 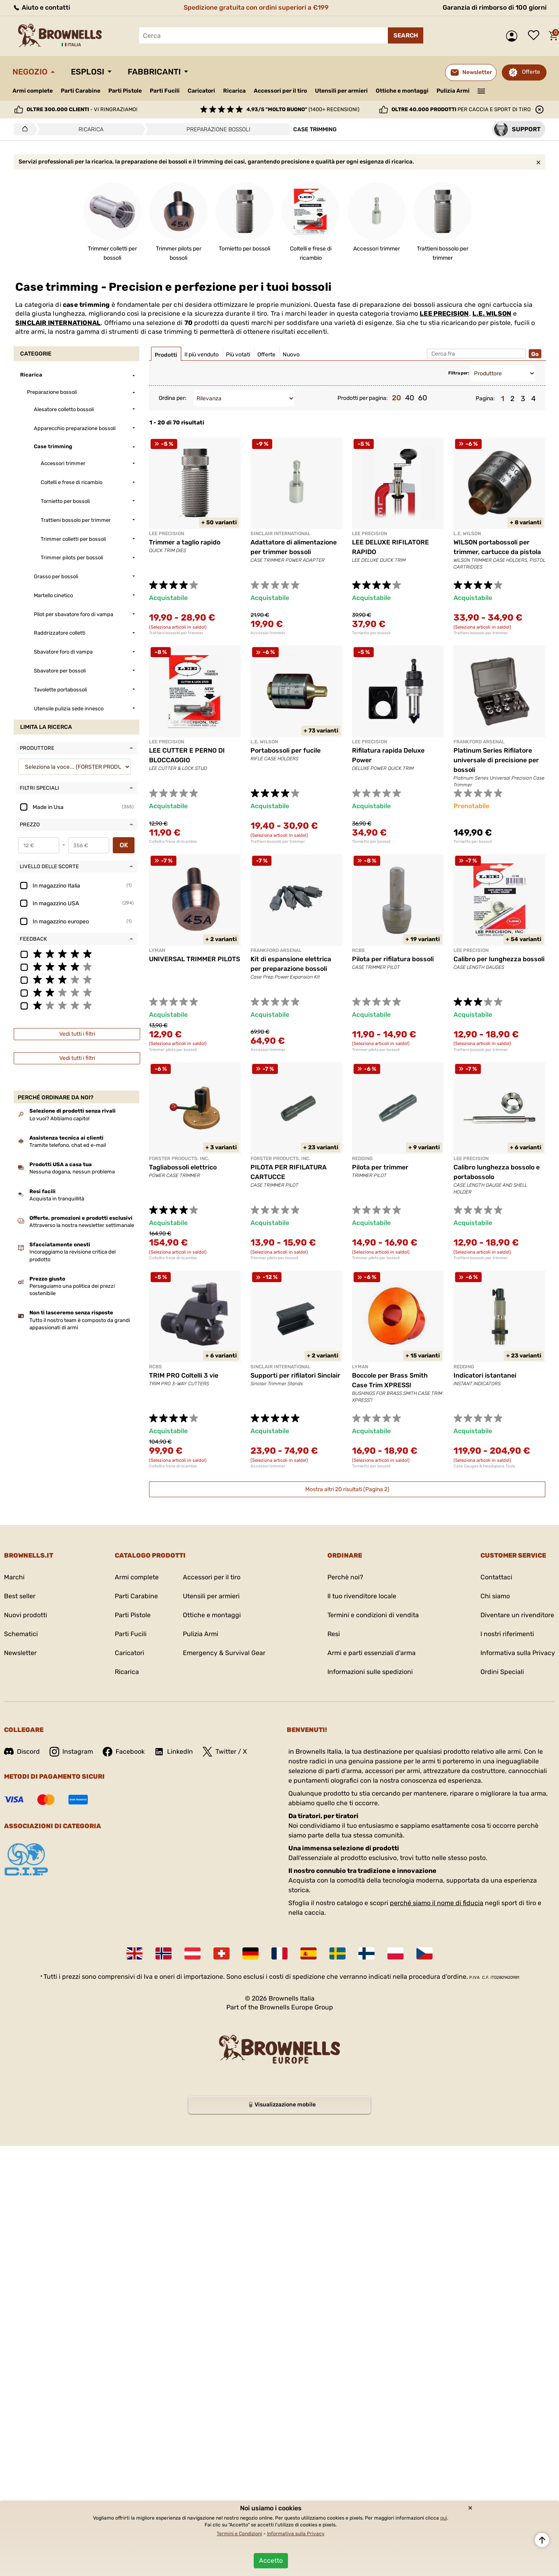 What do you see at coordinates (173, 1752) in the screenshot?
I see `LinkedIn` at bounding box center [173, 1752].